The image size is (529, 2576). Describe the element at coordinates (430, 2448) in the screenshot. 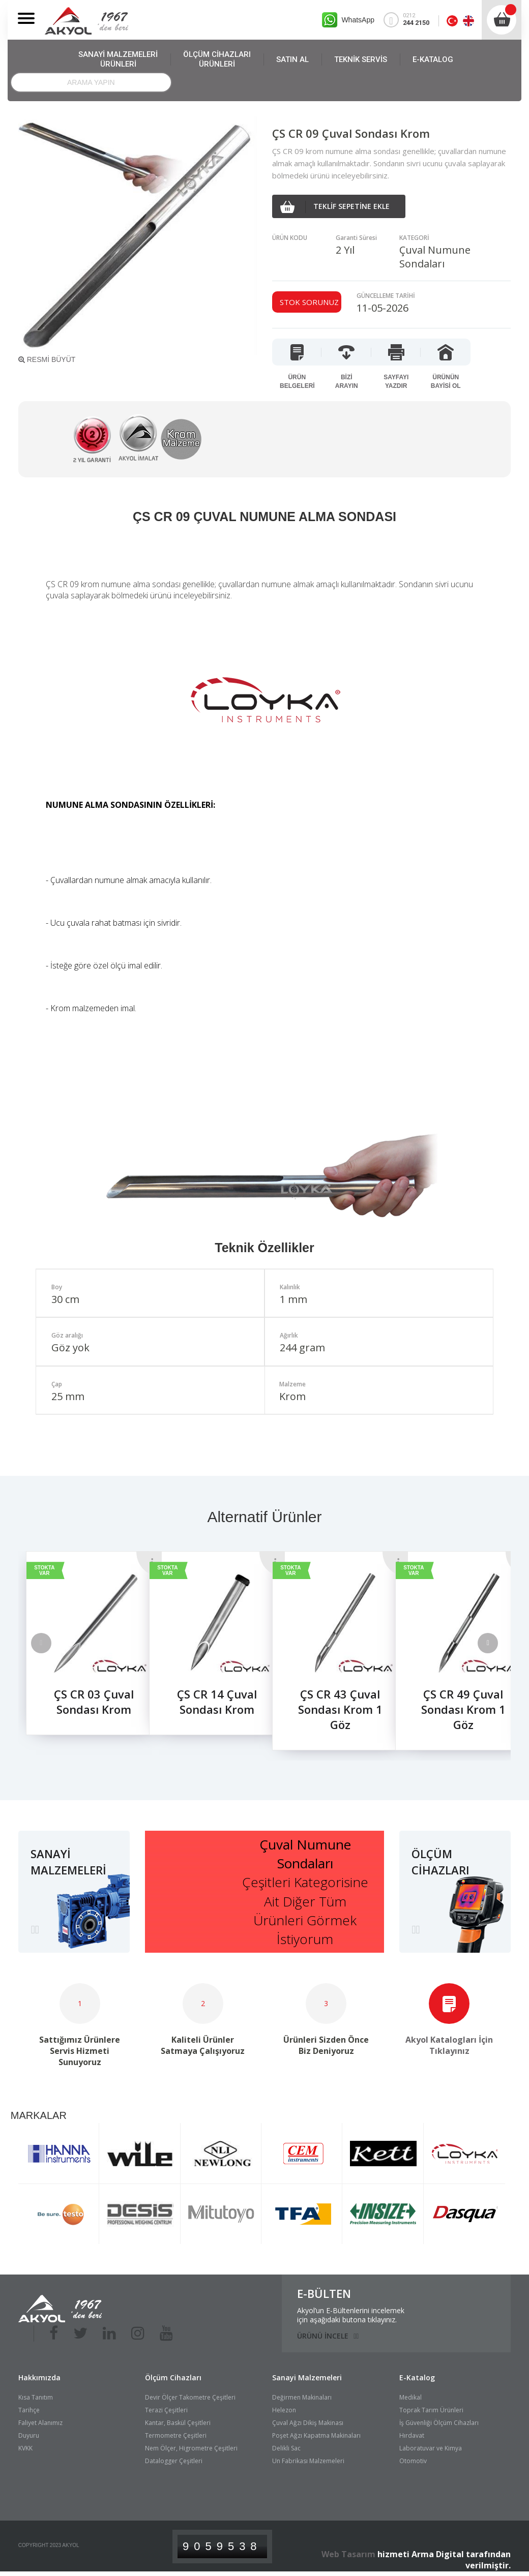

I see `Laboratuvar ve Kimya` at that location.